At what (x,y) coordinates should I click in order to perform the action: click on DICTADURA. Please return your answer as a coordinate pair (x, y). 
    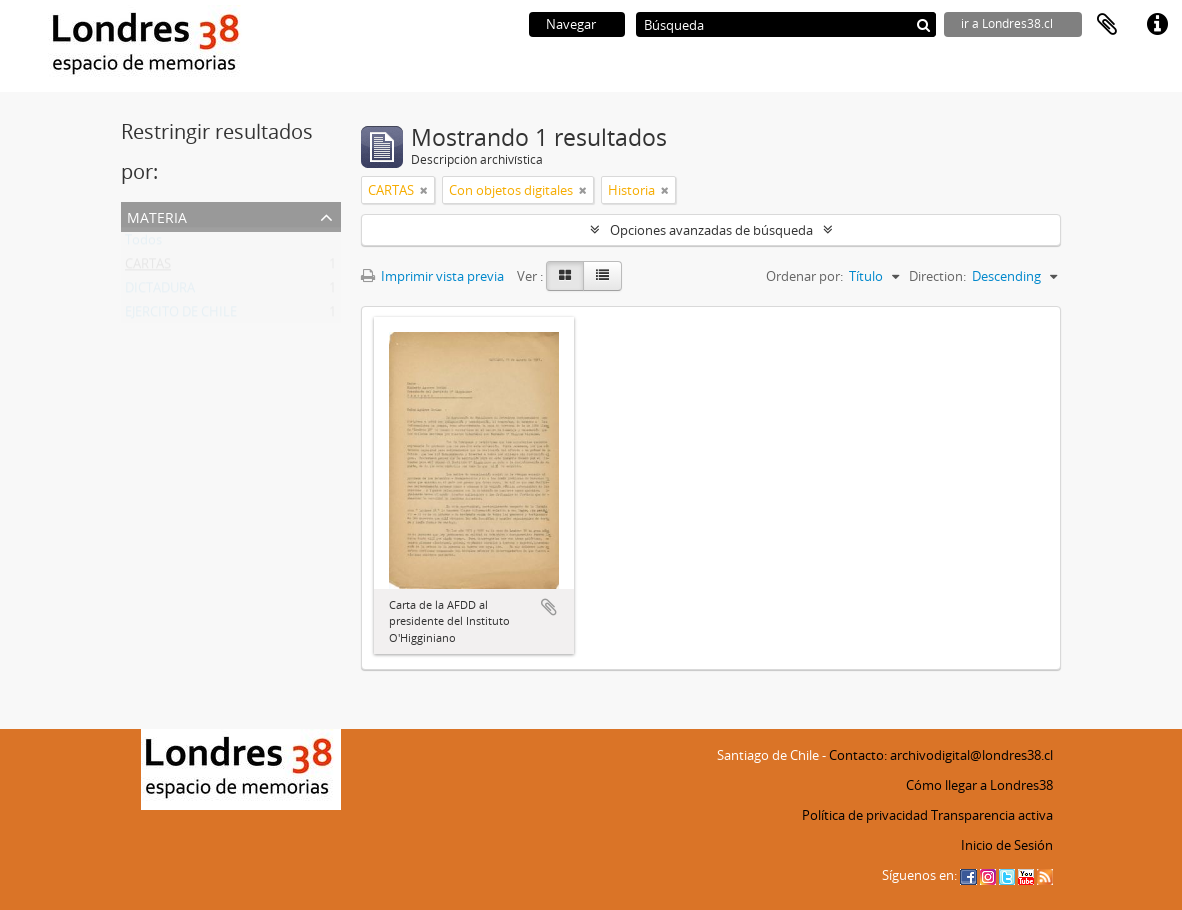
    Looking at the image, I should click on (160, 292).